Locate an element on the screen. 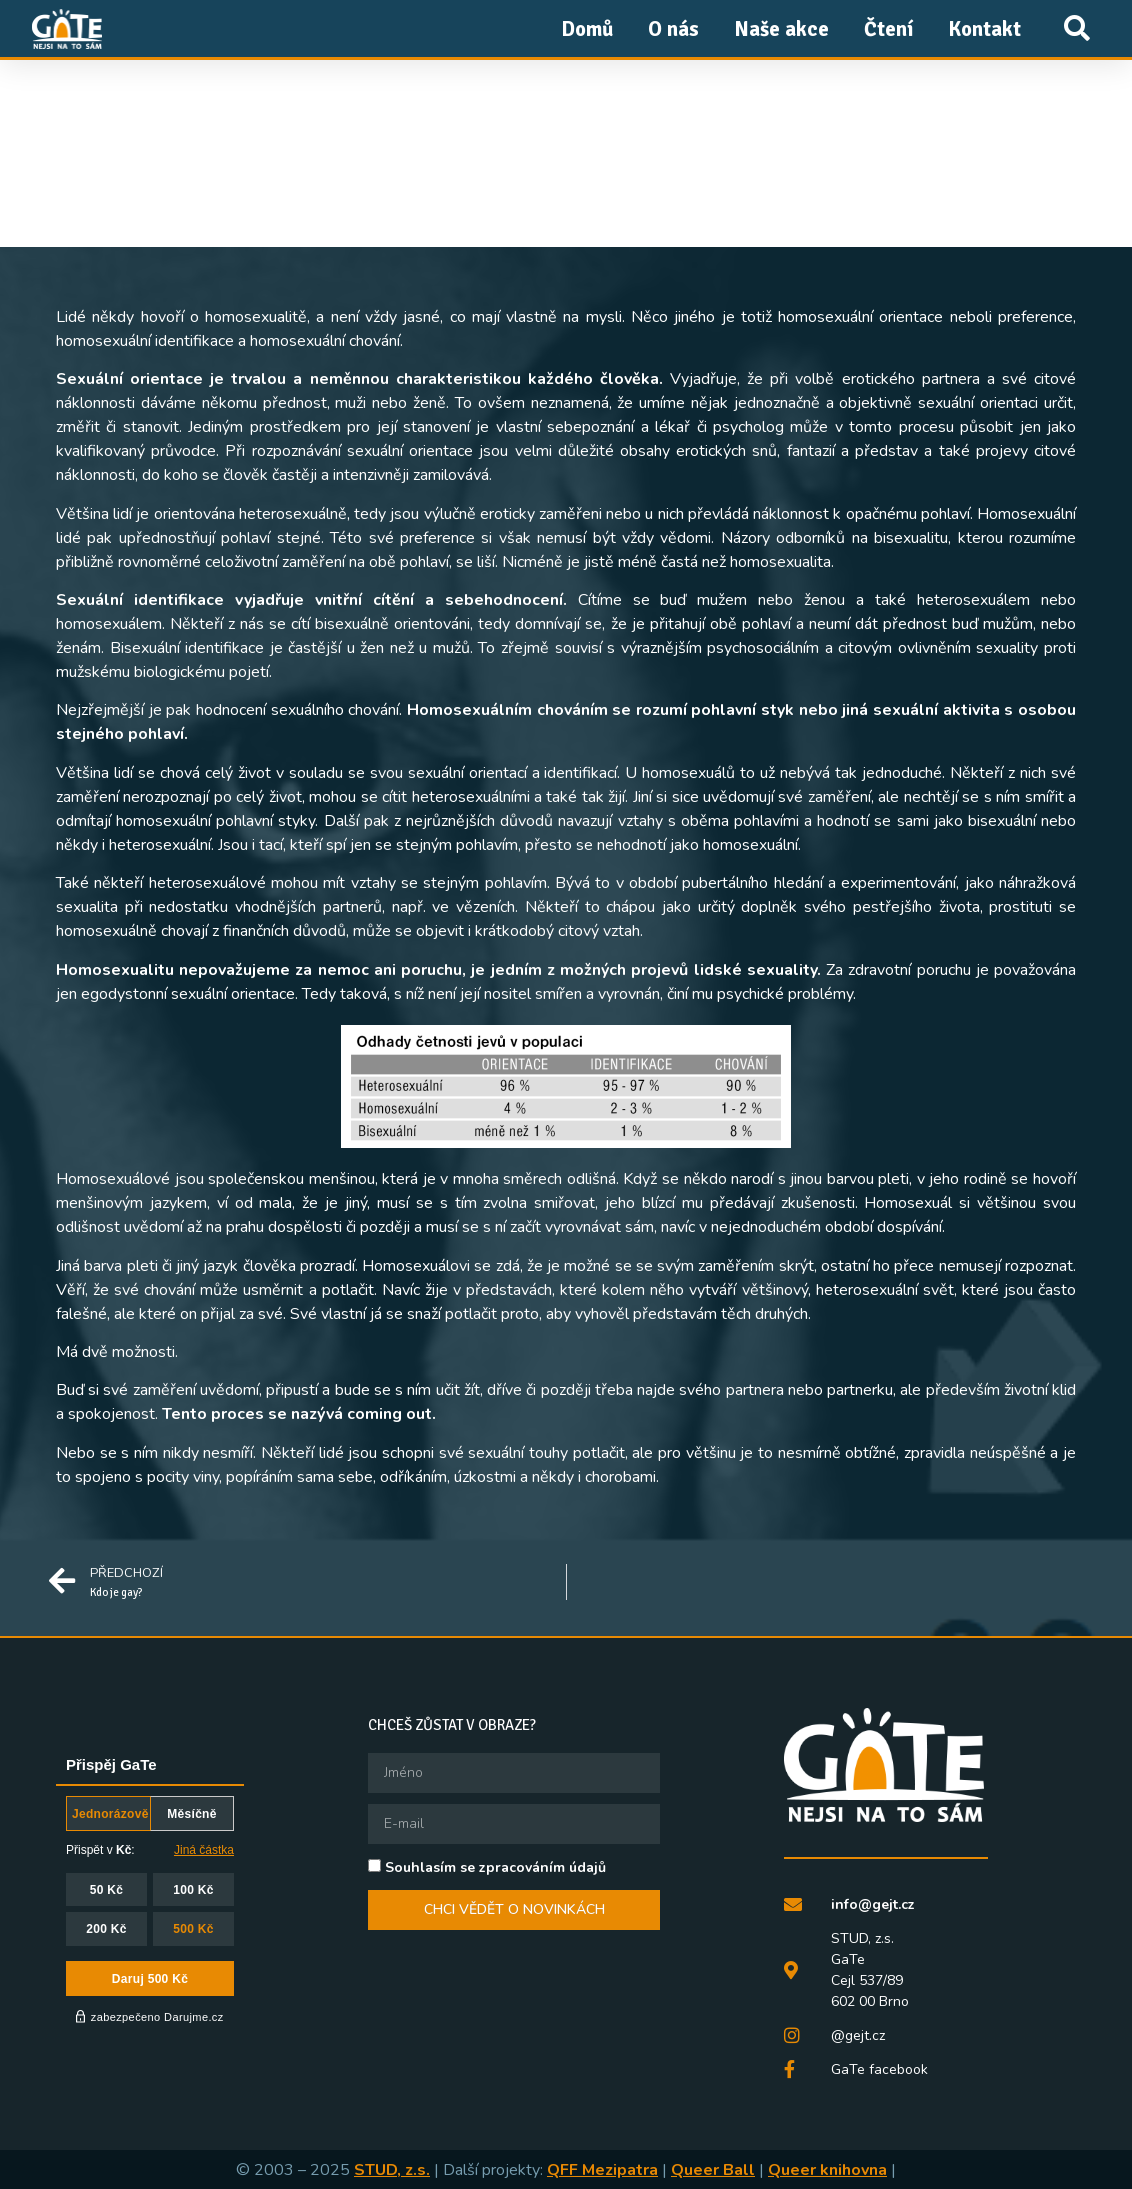 This screenshot has width=1132, height=2189. Naše akce is located at coordinates (781, 29).